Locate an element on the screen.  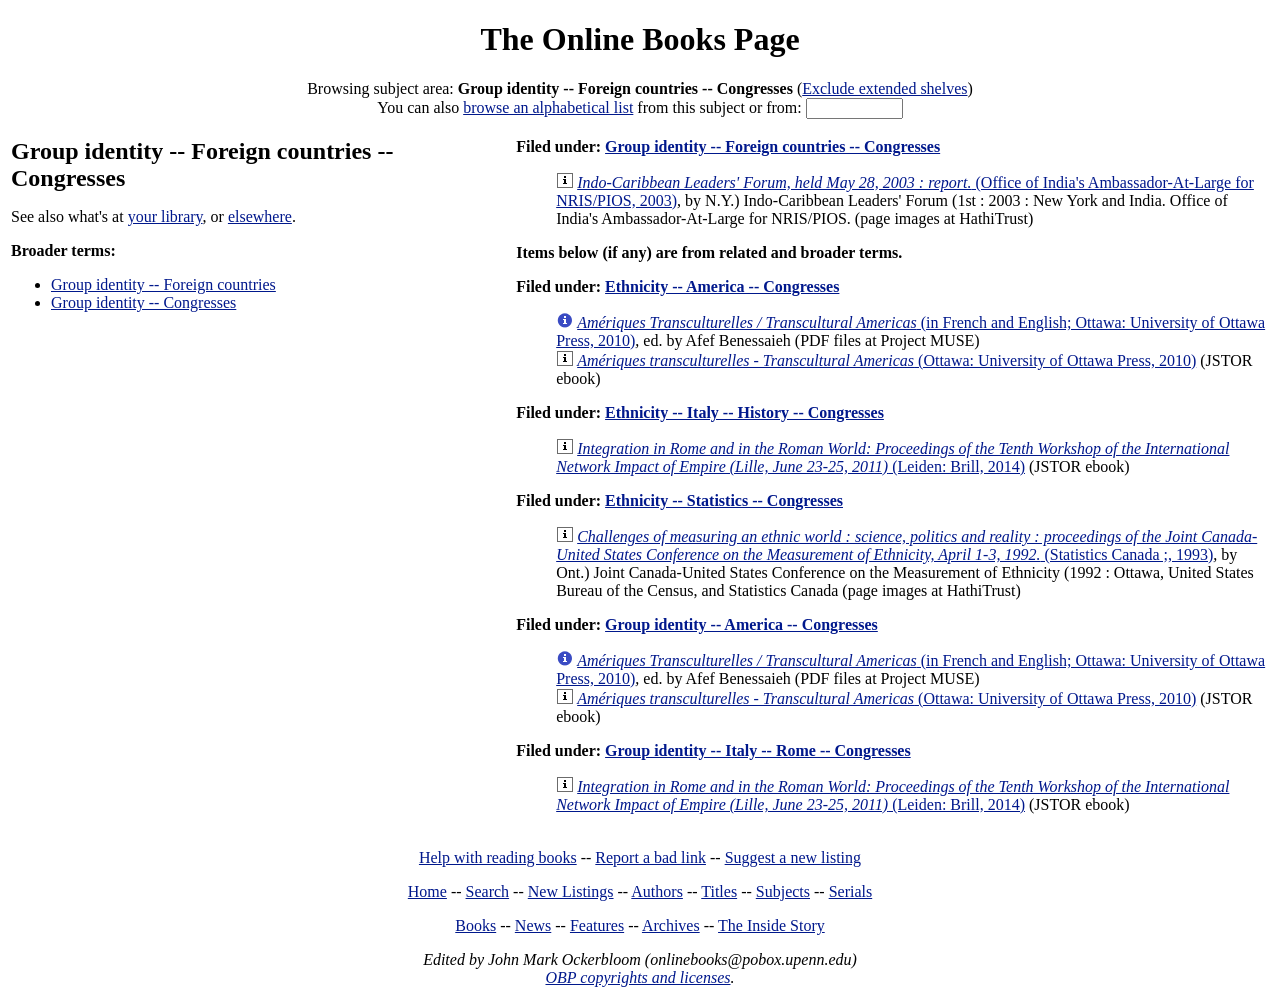
Suggest a new listing is located at coordinates (793, 857).